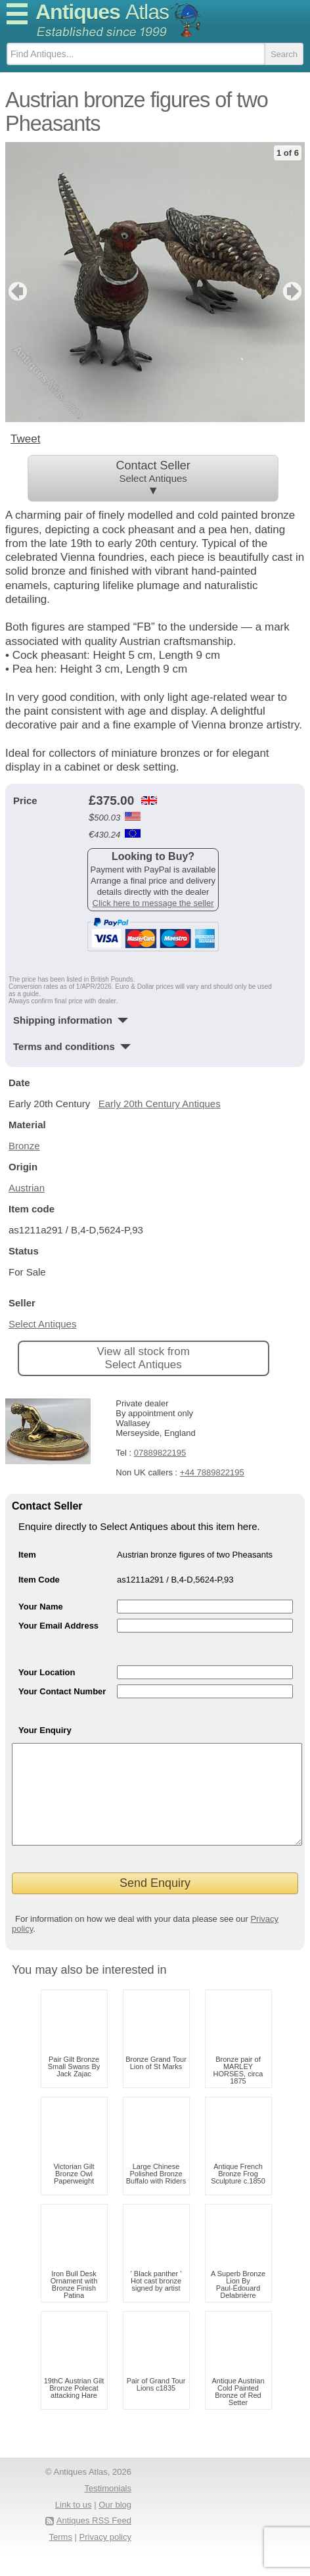  I want to click on Antiques, so click(102, 12).